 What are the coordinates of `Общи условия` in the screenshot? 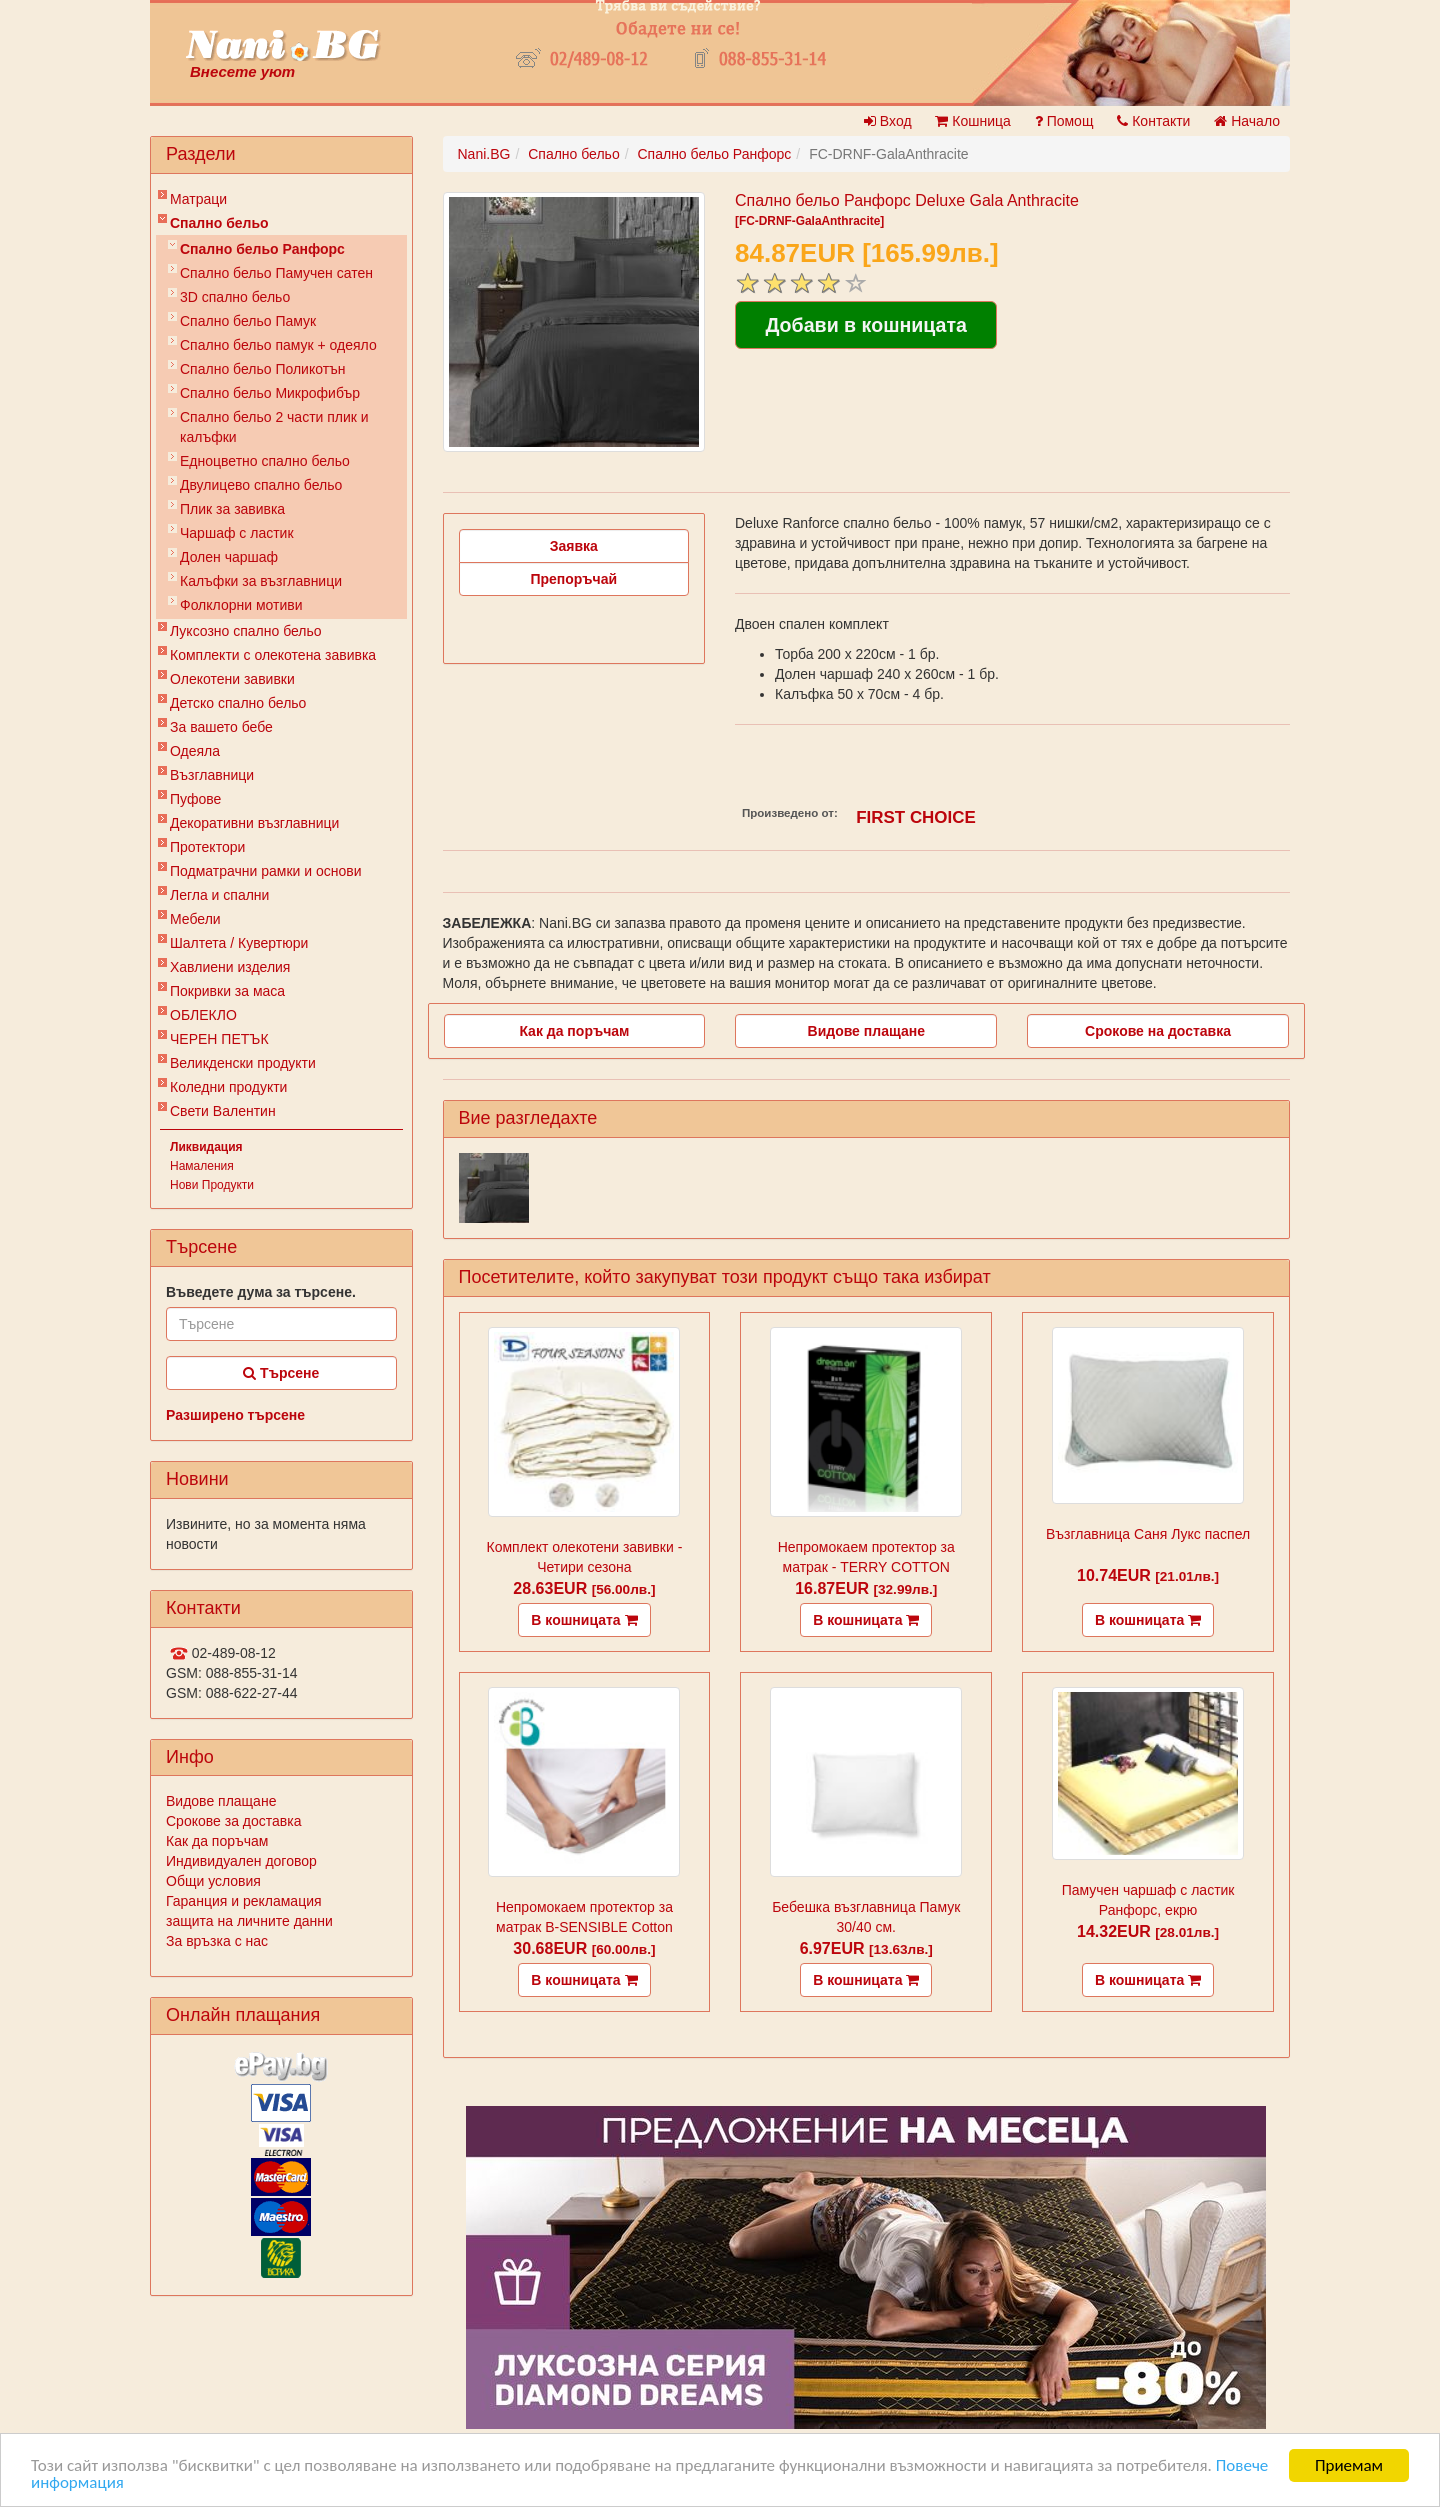 It's located at (213, 1881).